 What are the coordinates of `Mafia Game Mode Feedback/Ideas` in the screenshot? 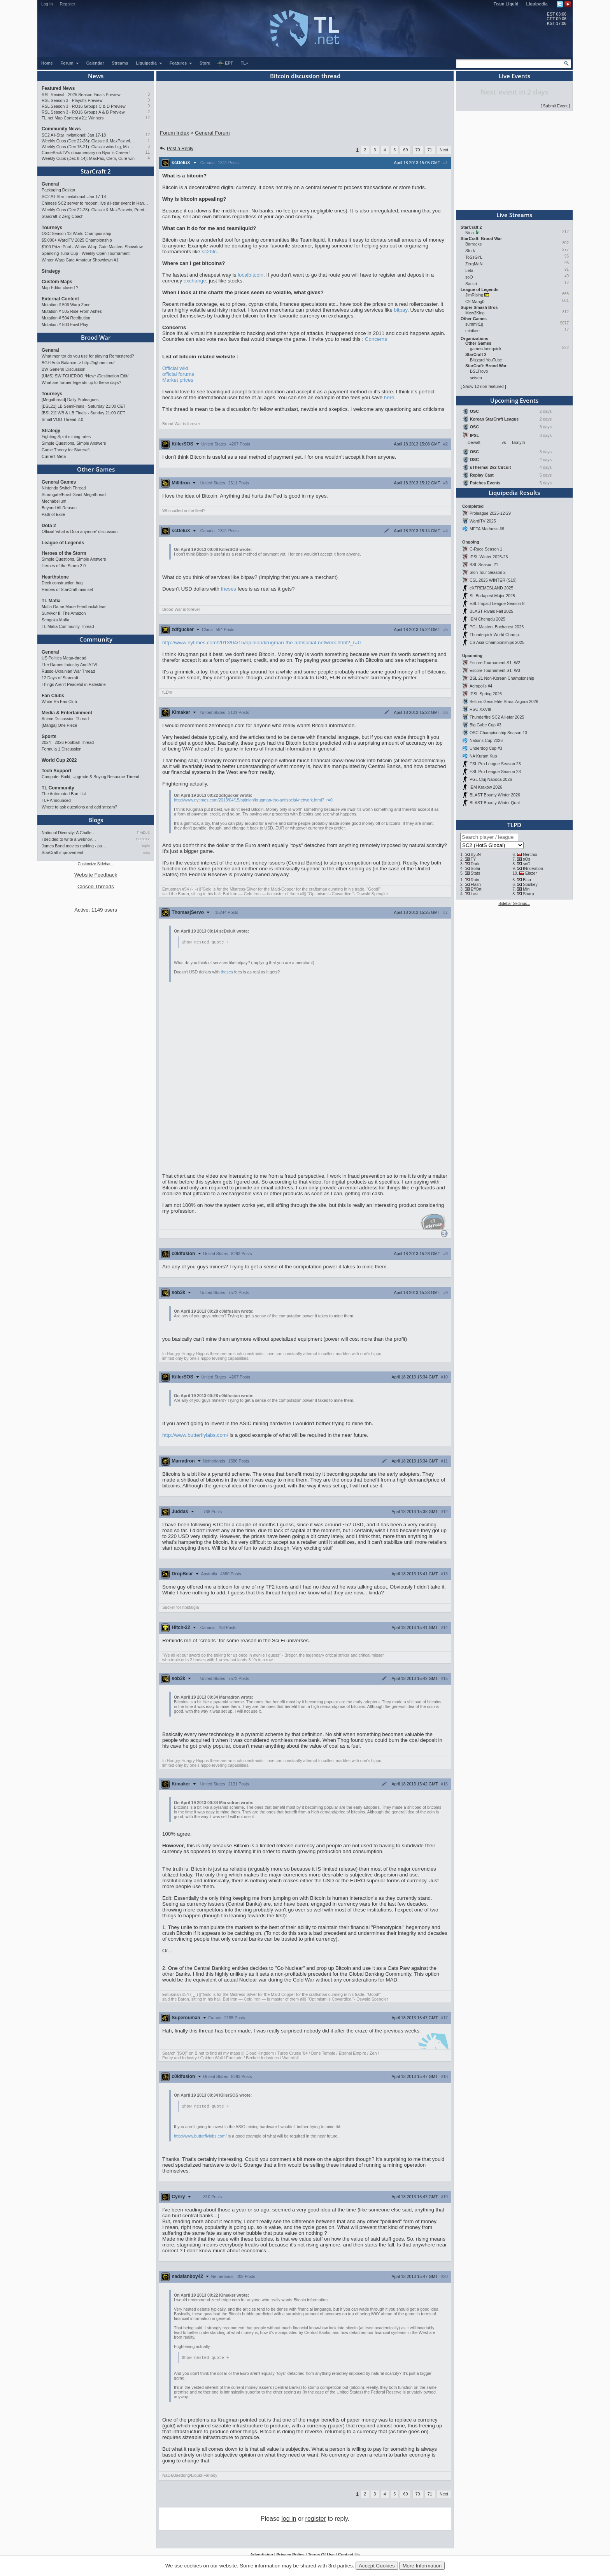 It's located at (74, 606).